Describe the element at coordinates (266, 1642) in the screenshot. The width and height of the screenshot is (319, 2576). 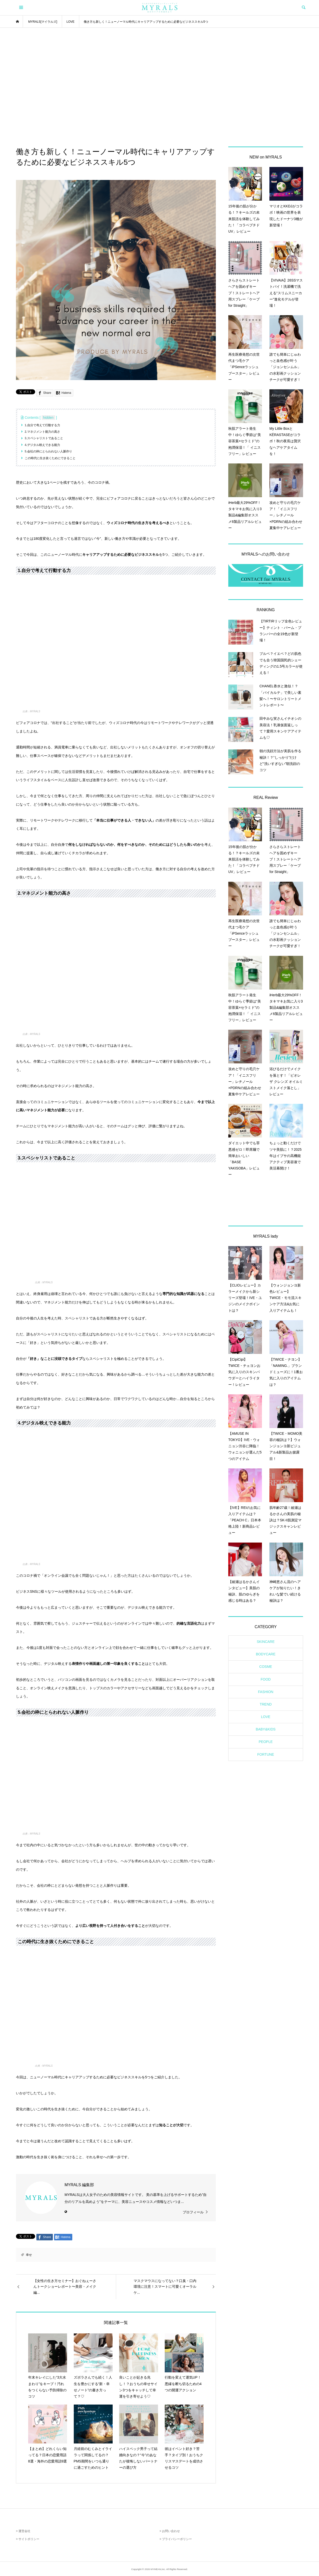
I see `SKINCARE` at that location.